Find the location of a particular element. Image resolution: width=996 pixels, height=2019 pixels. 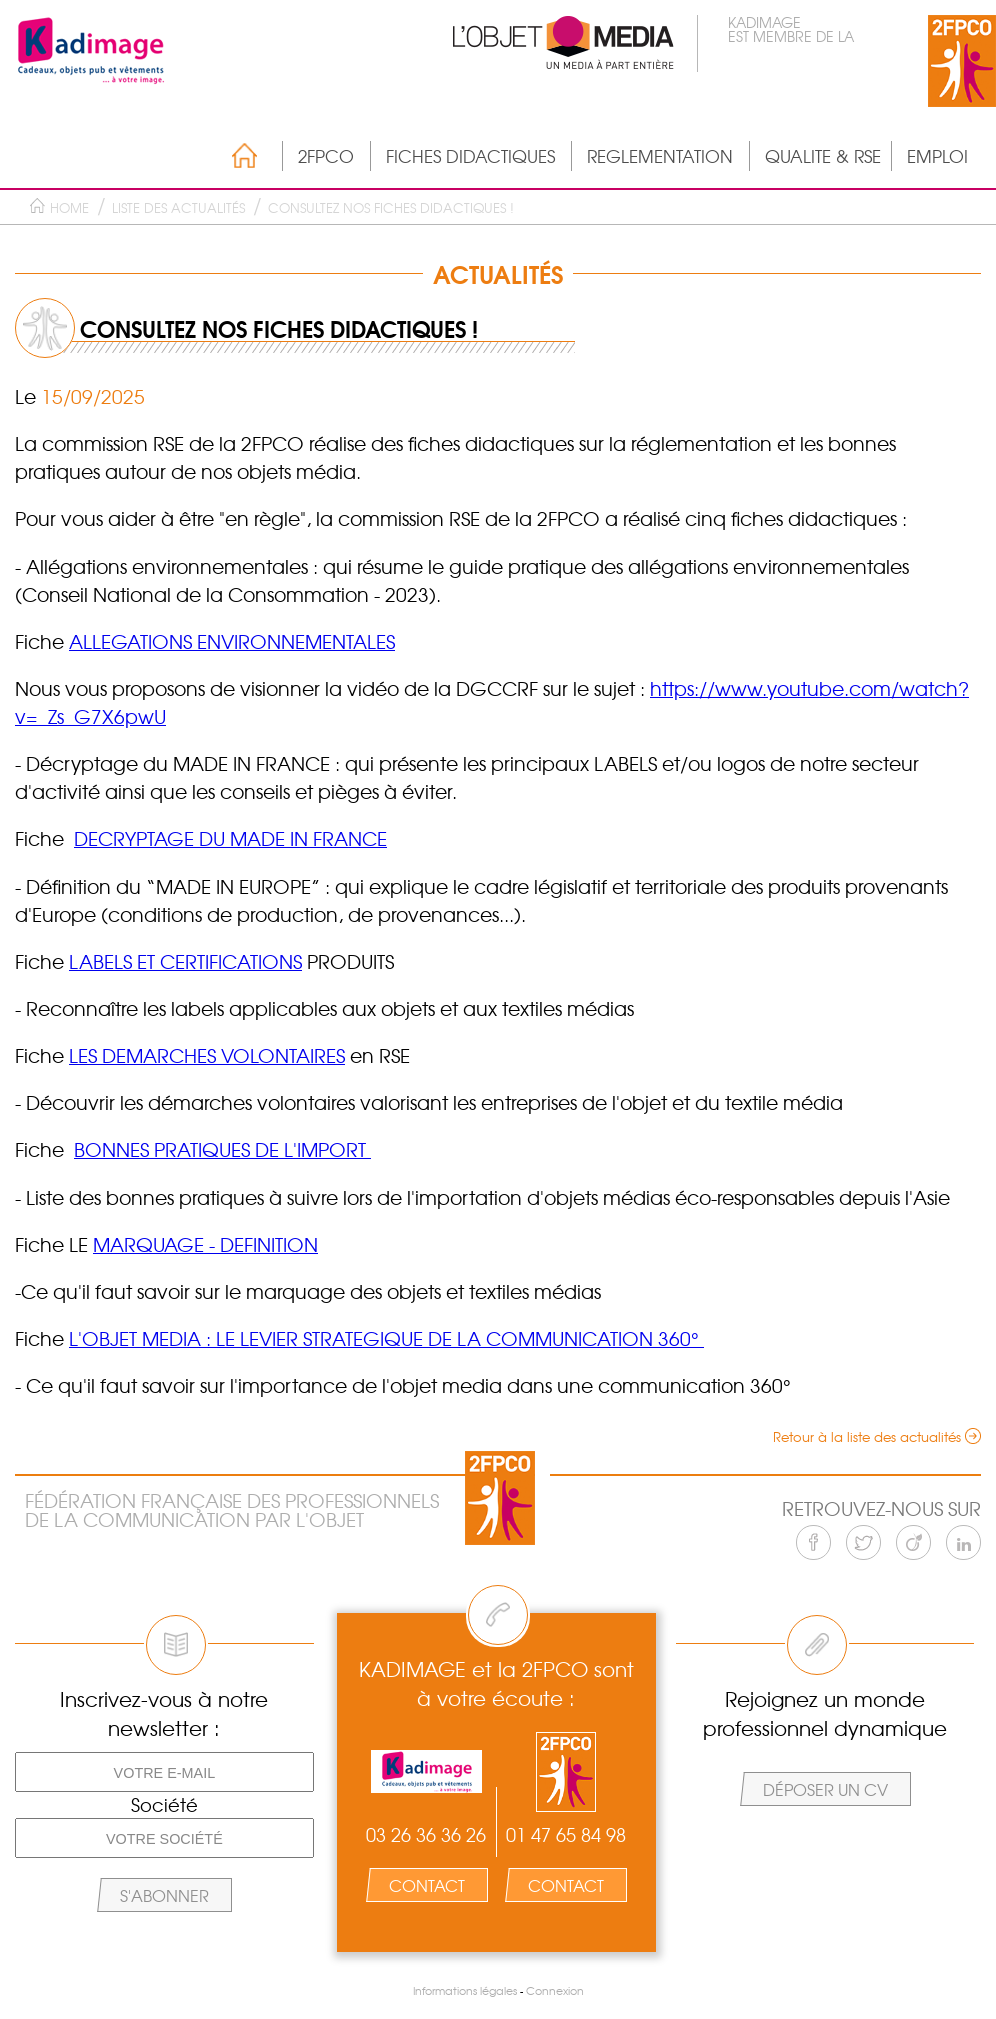

Connexion is located at coordinates (555, 1990).